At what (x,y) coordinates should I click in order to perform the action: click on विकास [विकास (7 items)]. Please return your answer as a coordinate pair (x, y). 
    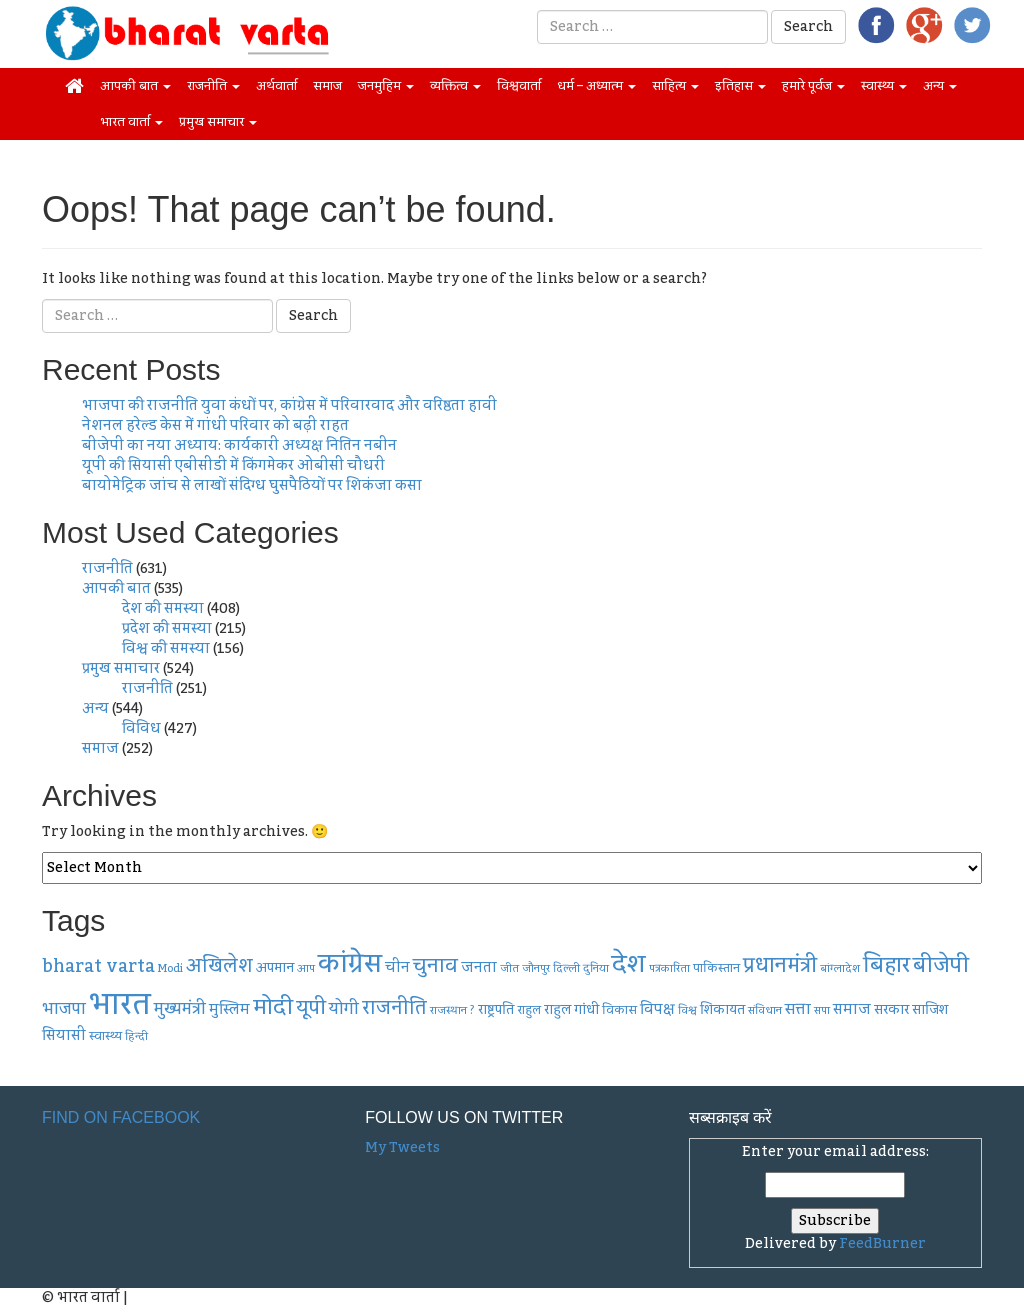
    Looking at the image, I should click on (619, 1010).